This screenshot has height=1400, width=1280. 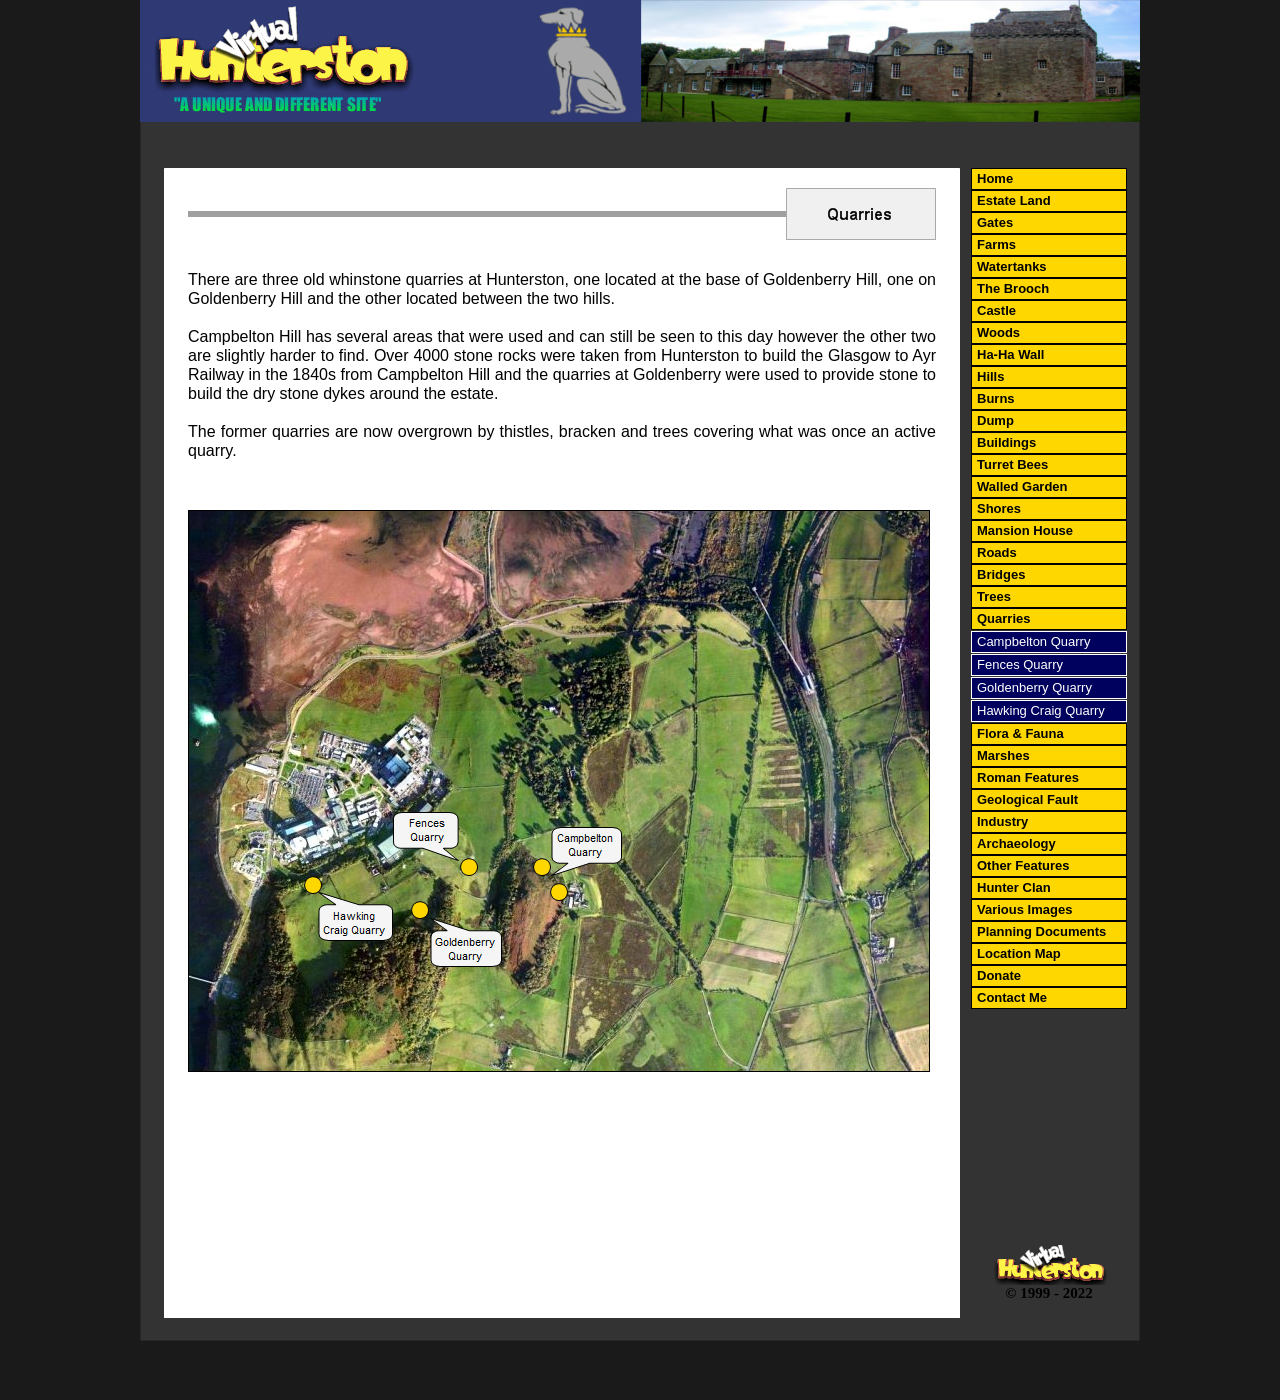 I want to click on Roman Features [menuitem], so click(x=1028, y=777).